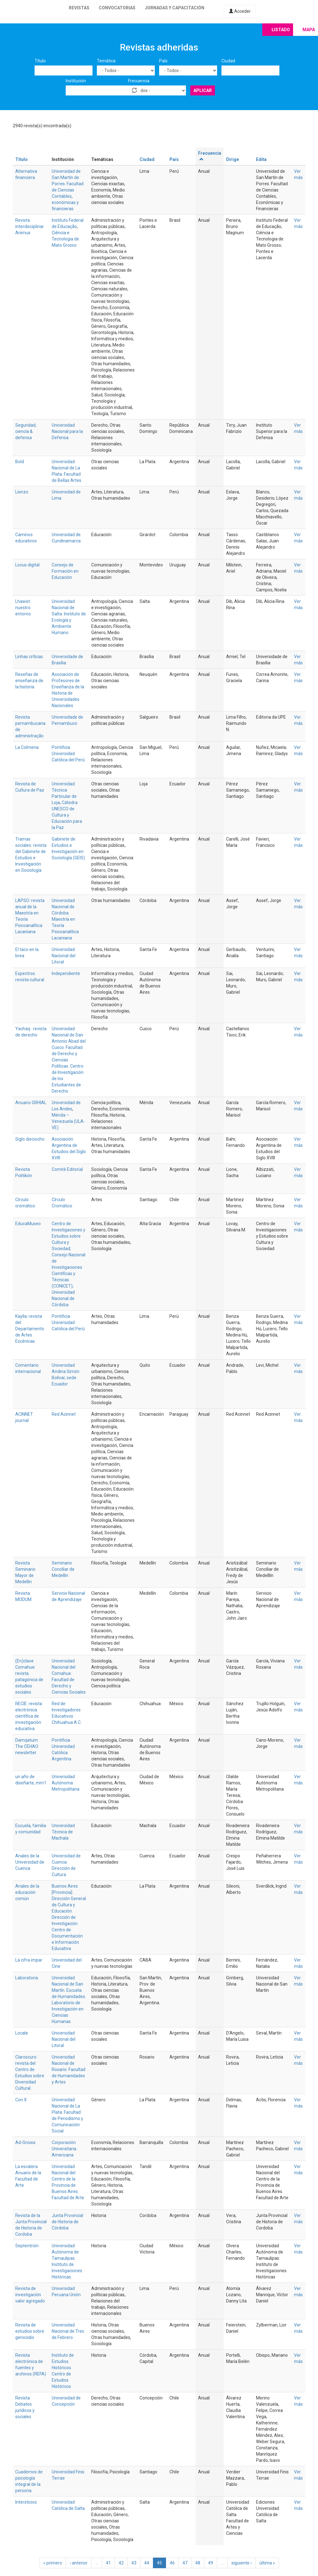 The image size is (318, 2576). Describe the element at coordinates (241, 2562) in the screenshot. I see `siguiente ›` at that location.